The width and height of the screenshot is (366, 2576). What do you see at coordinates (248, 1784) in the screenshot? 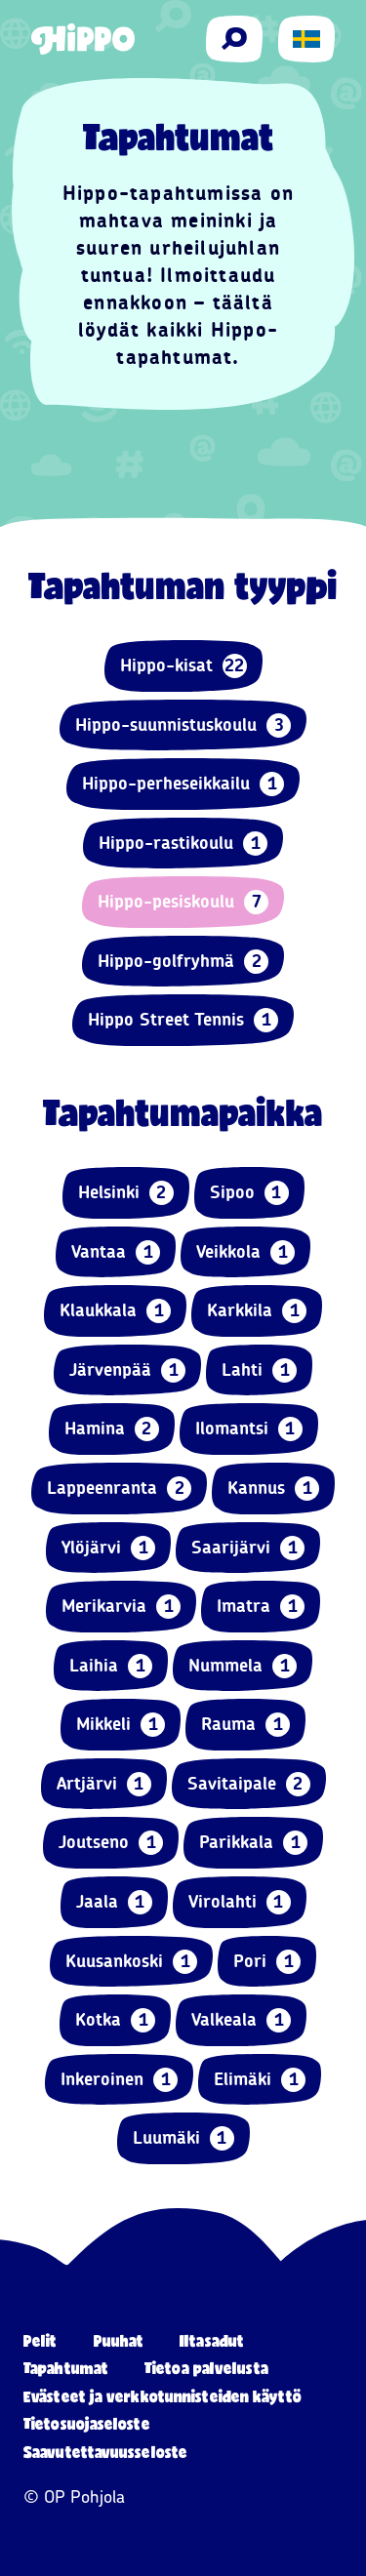
I see `Savitaipale` at bounding box center [248, 1784].